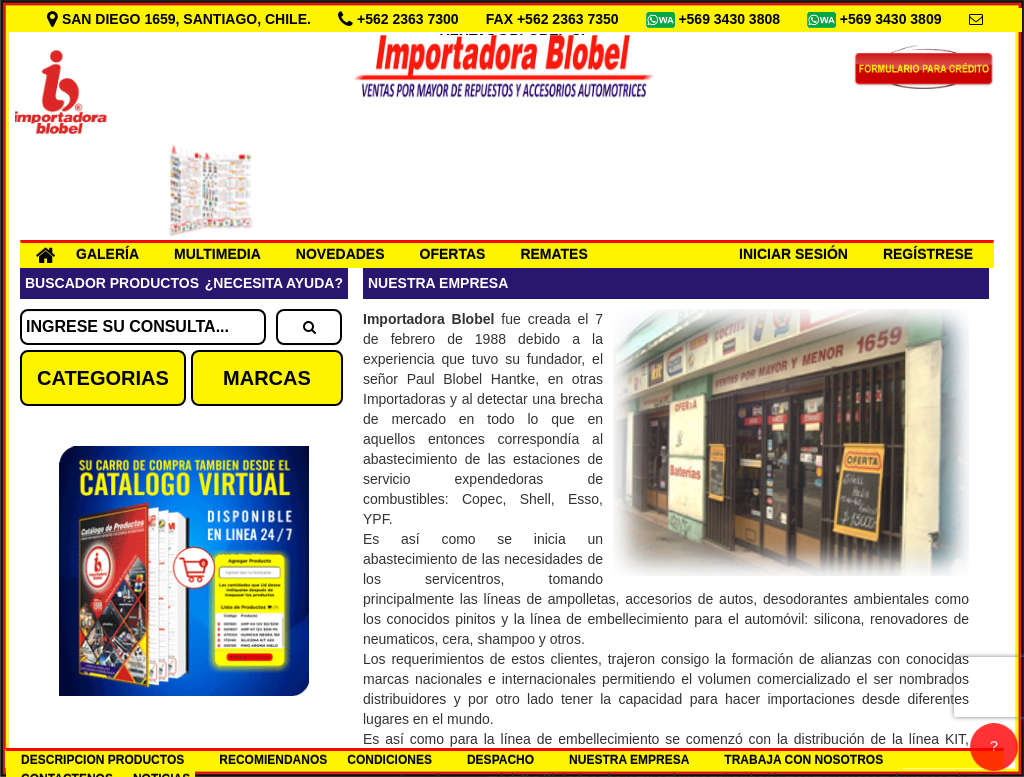 This screenshot has height=777, width=1024. I want to click on CATEGORIAS, so click(103, 378).